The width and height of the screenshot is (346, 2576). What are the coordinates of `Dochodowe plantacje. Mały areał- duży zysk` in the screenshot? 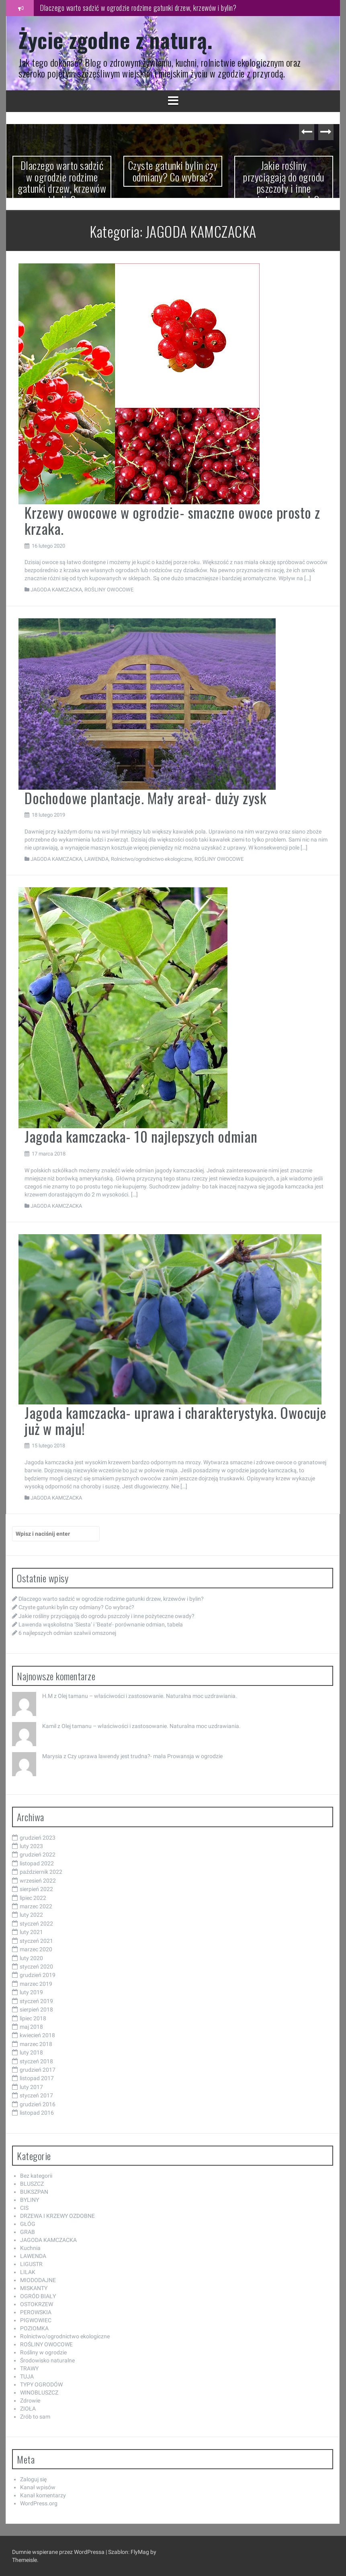 It's located at (145, 797).